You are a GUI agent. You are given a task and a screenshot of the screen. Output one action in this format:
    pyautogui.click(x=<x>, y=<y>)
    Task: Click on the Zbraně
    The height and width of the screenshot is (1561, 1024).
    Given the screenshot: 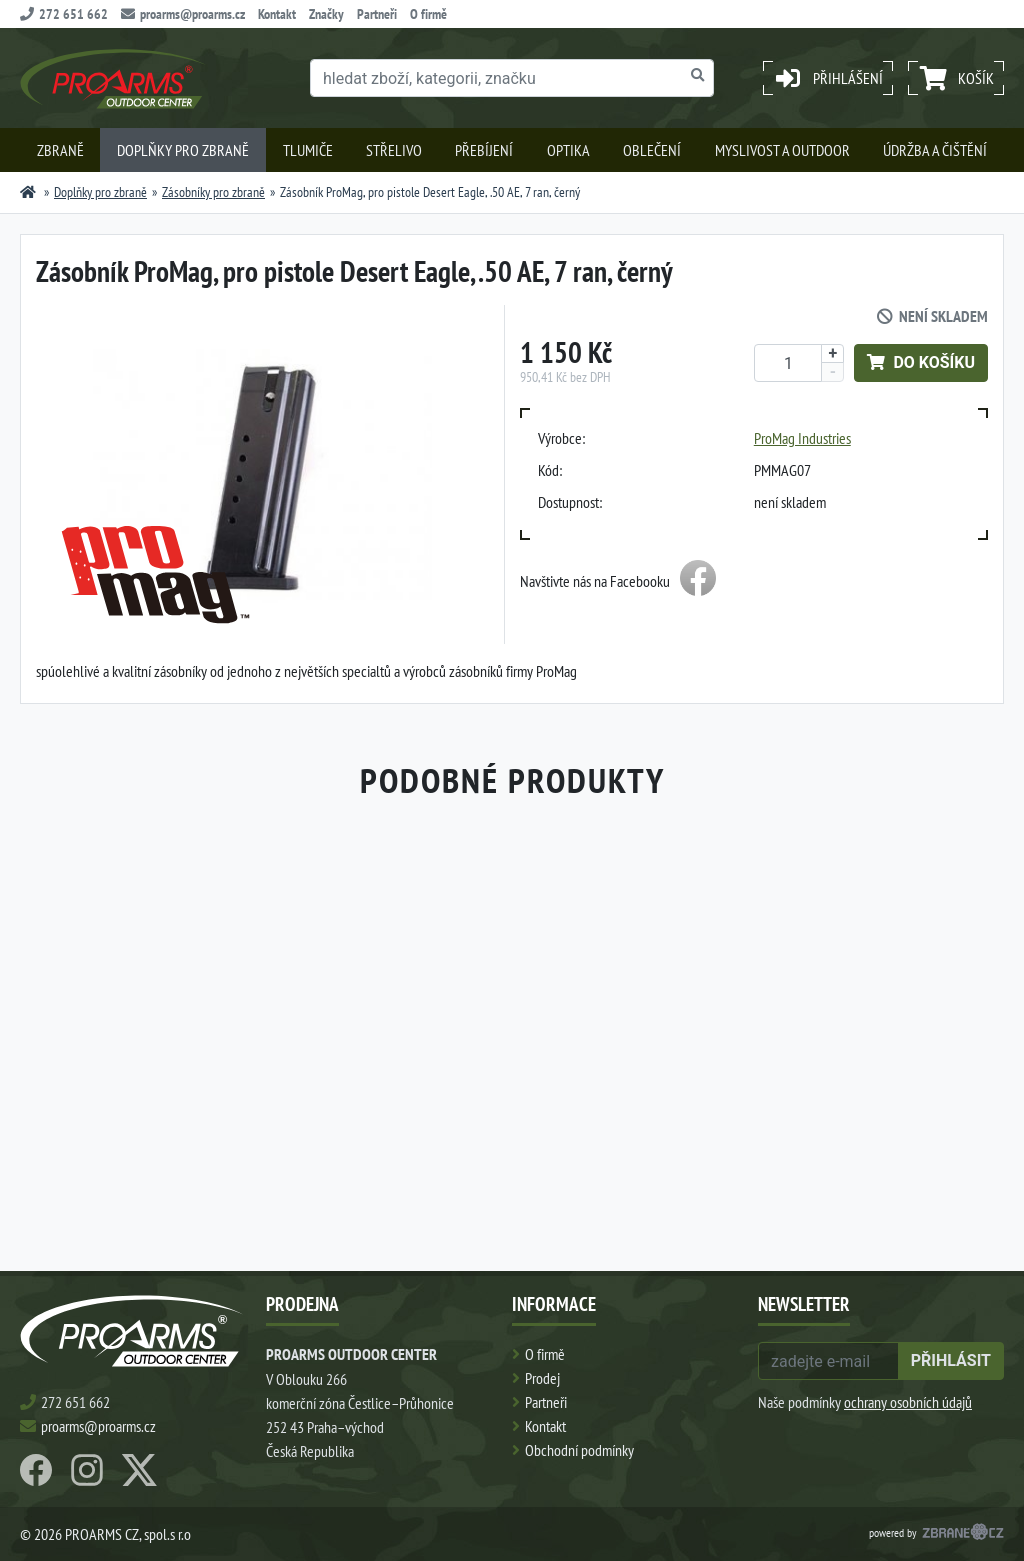 What is the action you would take?
    pyautogui.click(x=60, y=150)
    